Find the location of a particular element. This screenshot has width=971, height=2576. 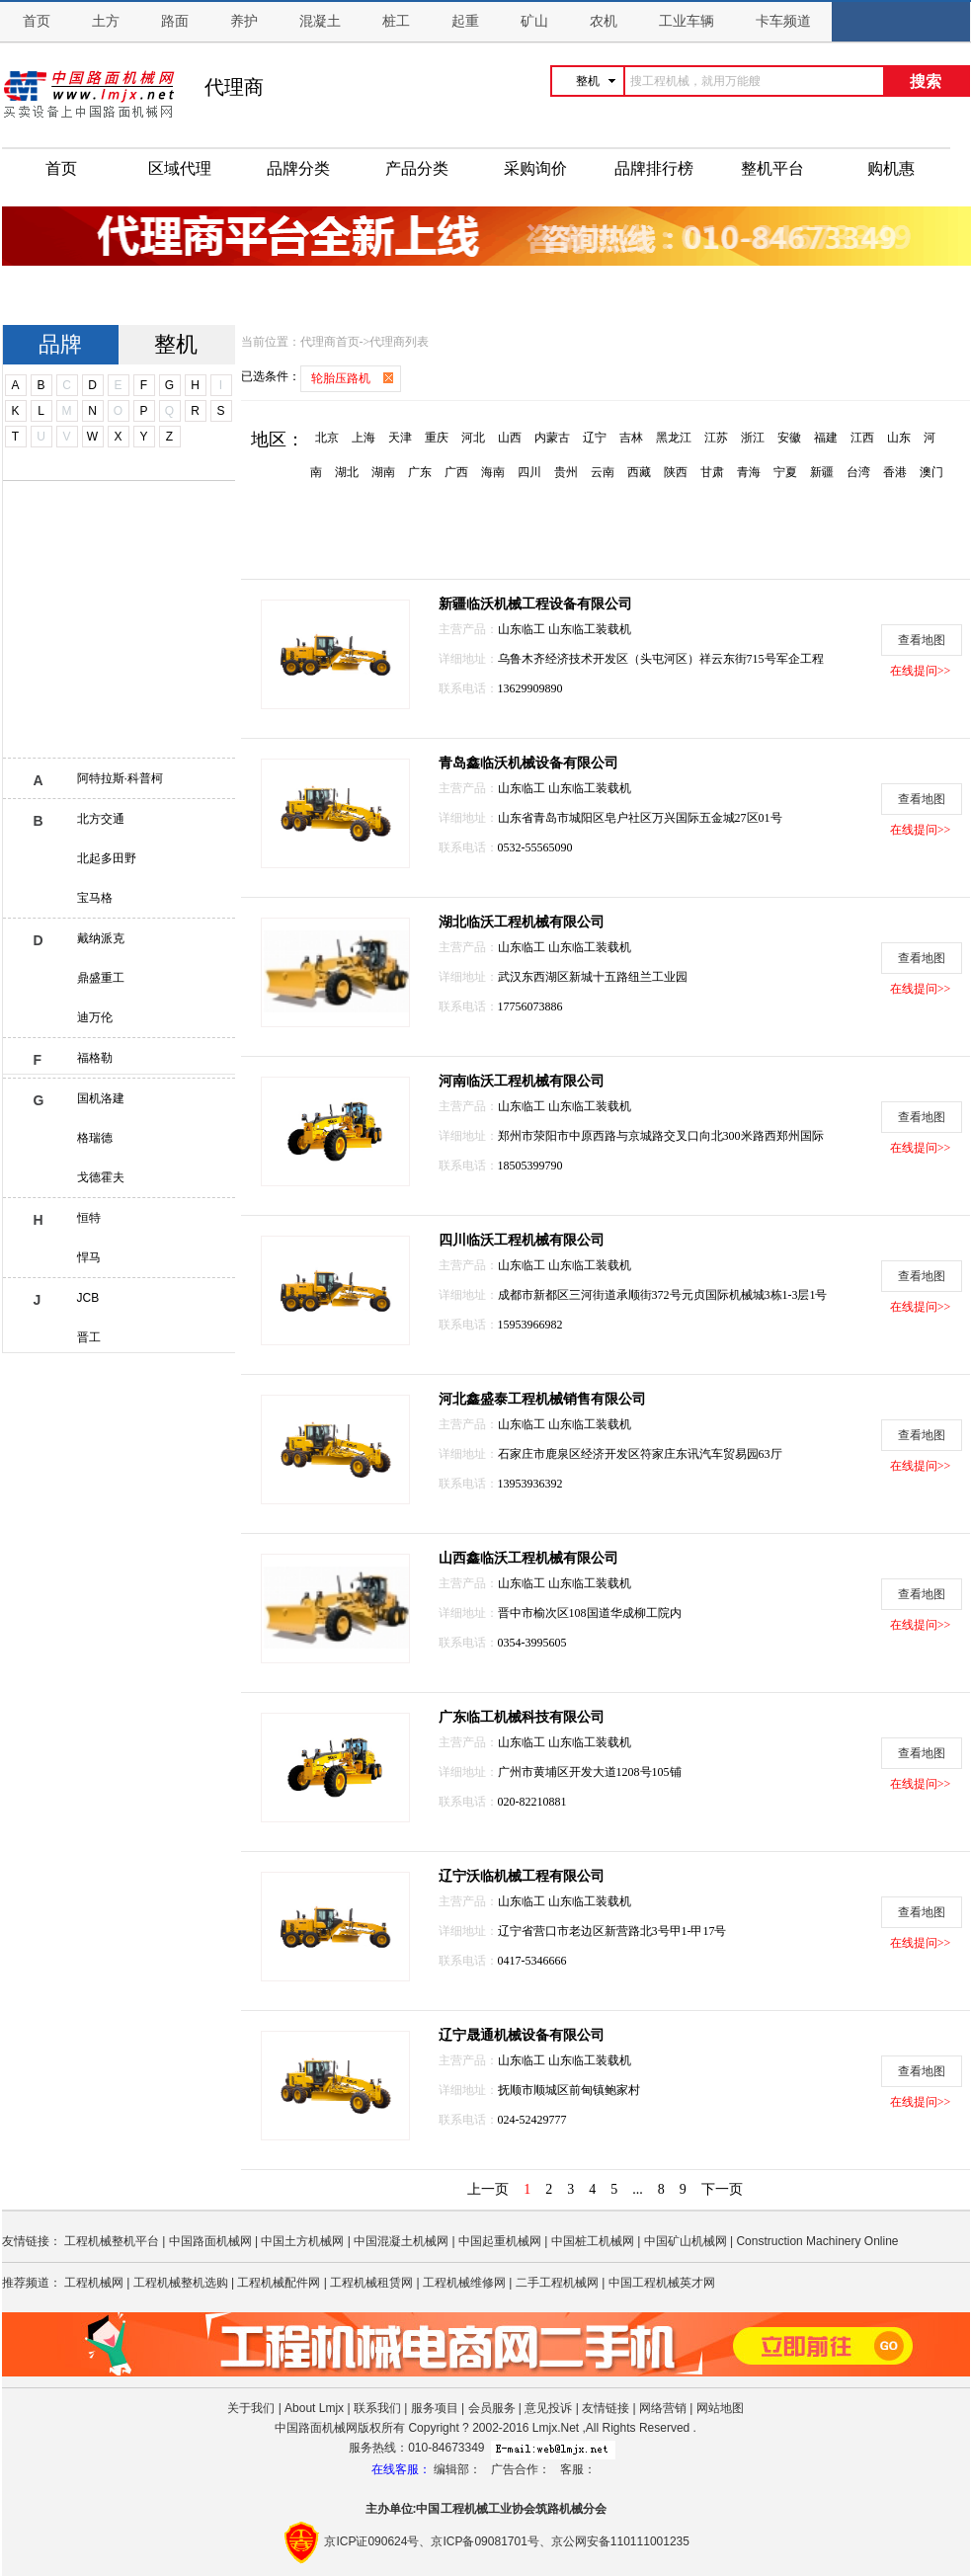

土方 is located at coordinates (106, 21).